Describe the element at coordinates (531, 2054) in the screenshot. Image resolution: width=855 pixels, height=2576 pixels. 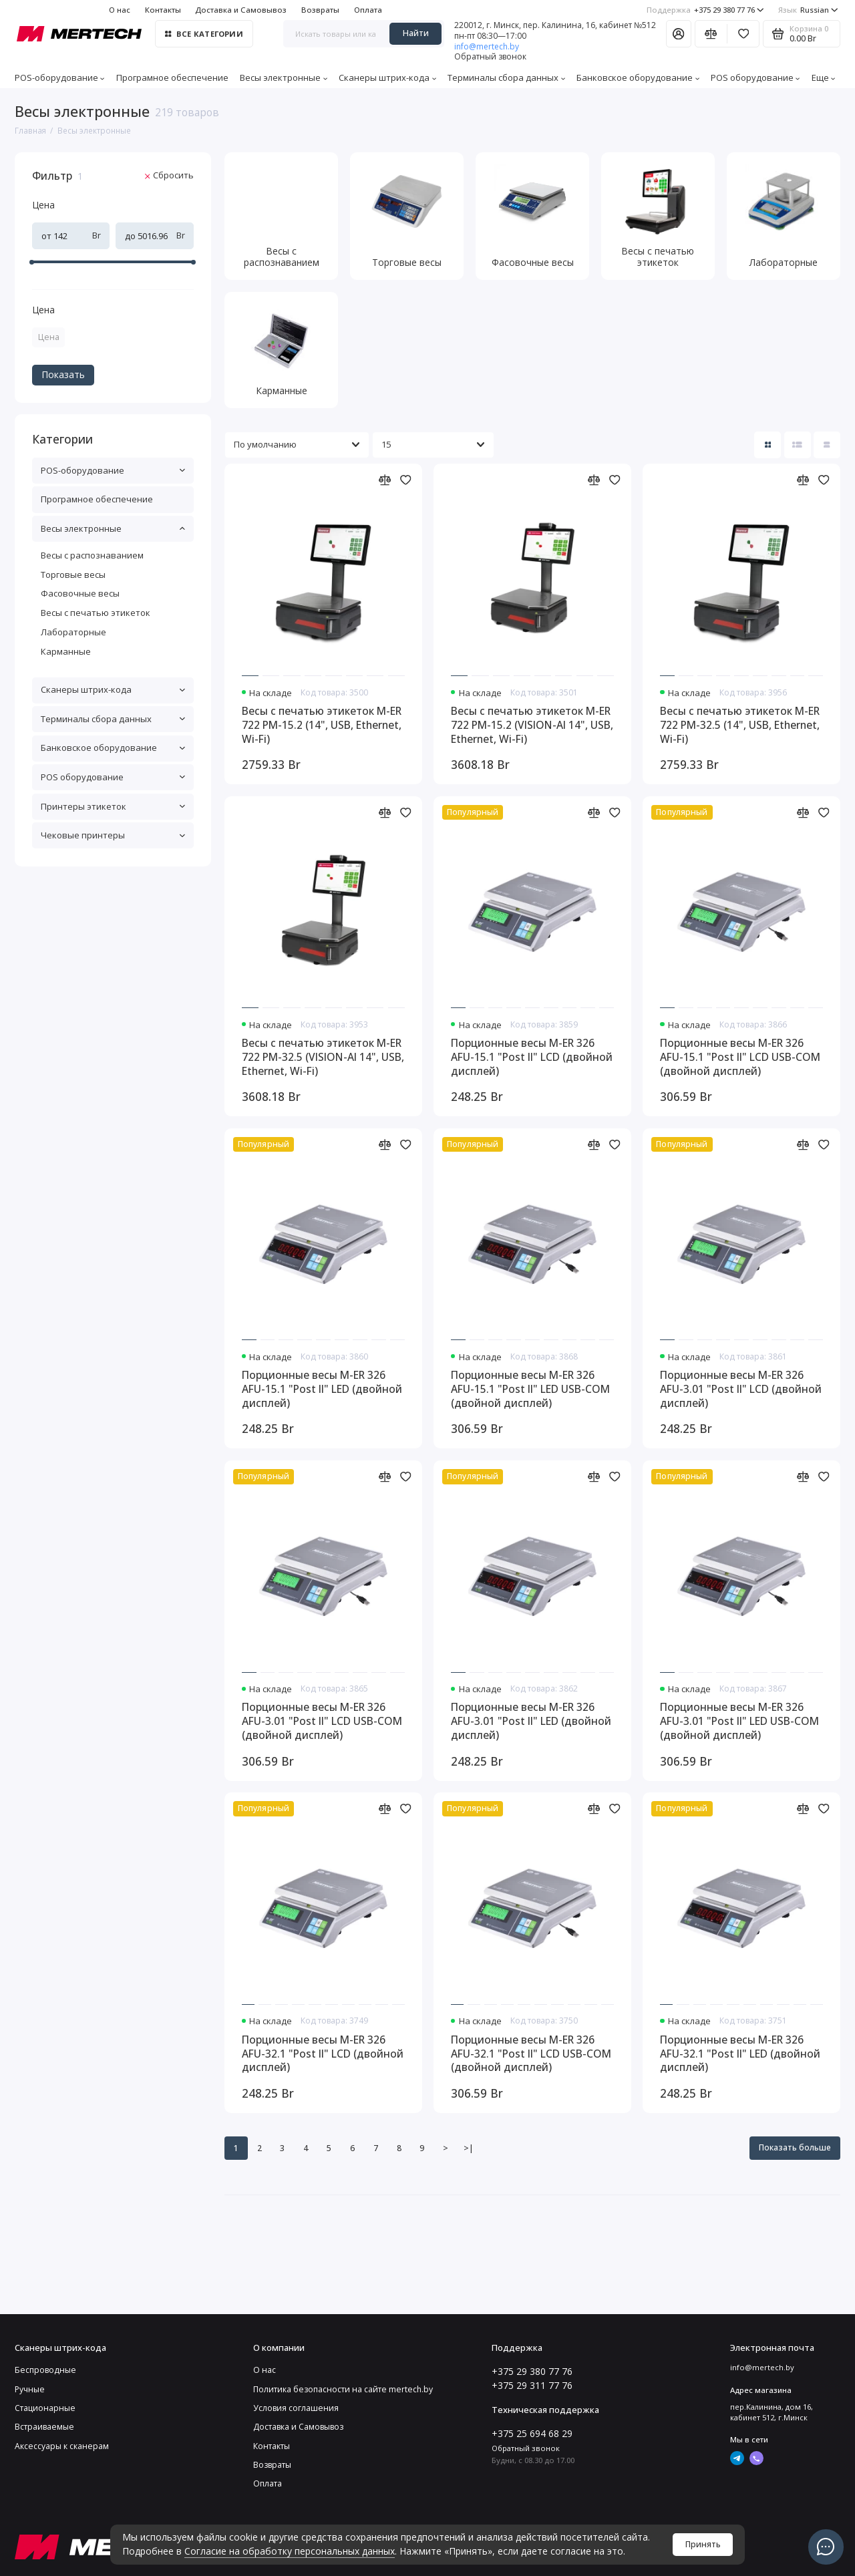
I see `Порционные весы M-ER 326 AFU-32.1 "Post II" LCD USB-COM (двойной дисплей)` at that location.